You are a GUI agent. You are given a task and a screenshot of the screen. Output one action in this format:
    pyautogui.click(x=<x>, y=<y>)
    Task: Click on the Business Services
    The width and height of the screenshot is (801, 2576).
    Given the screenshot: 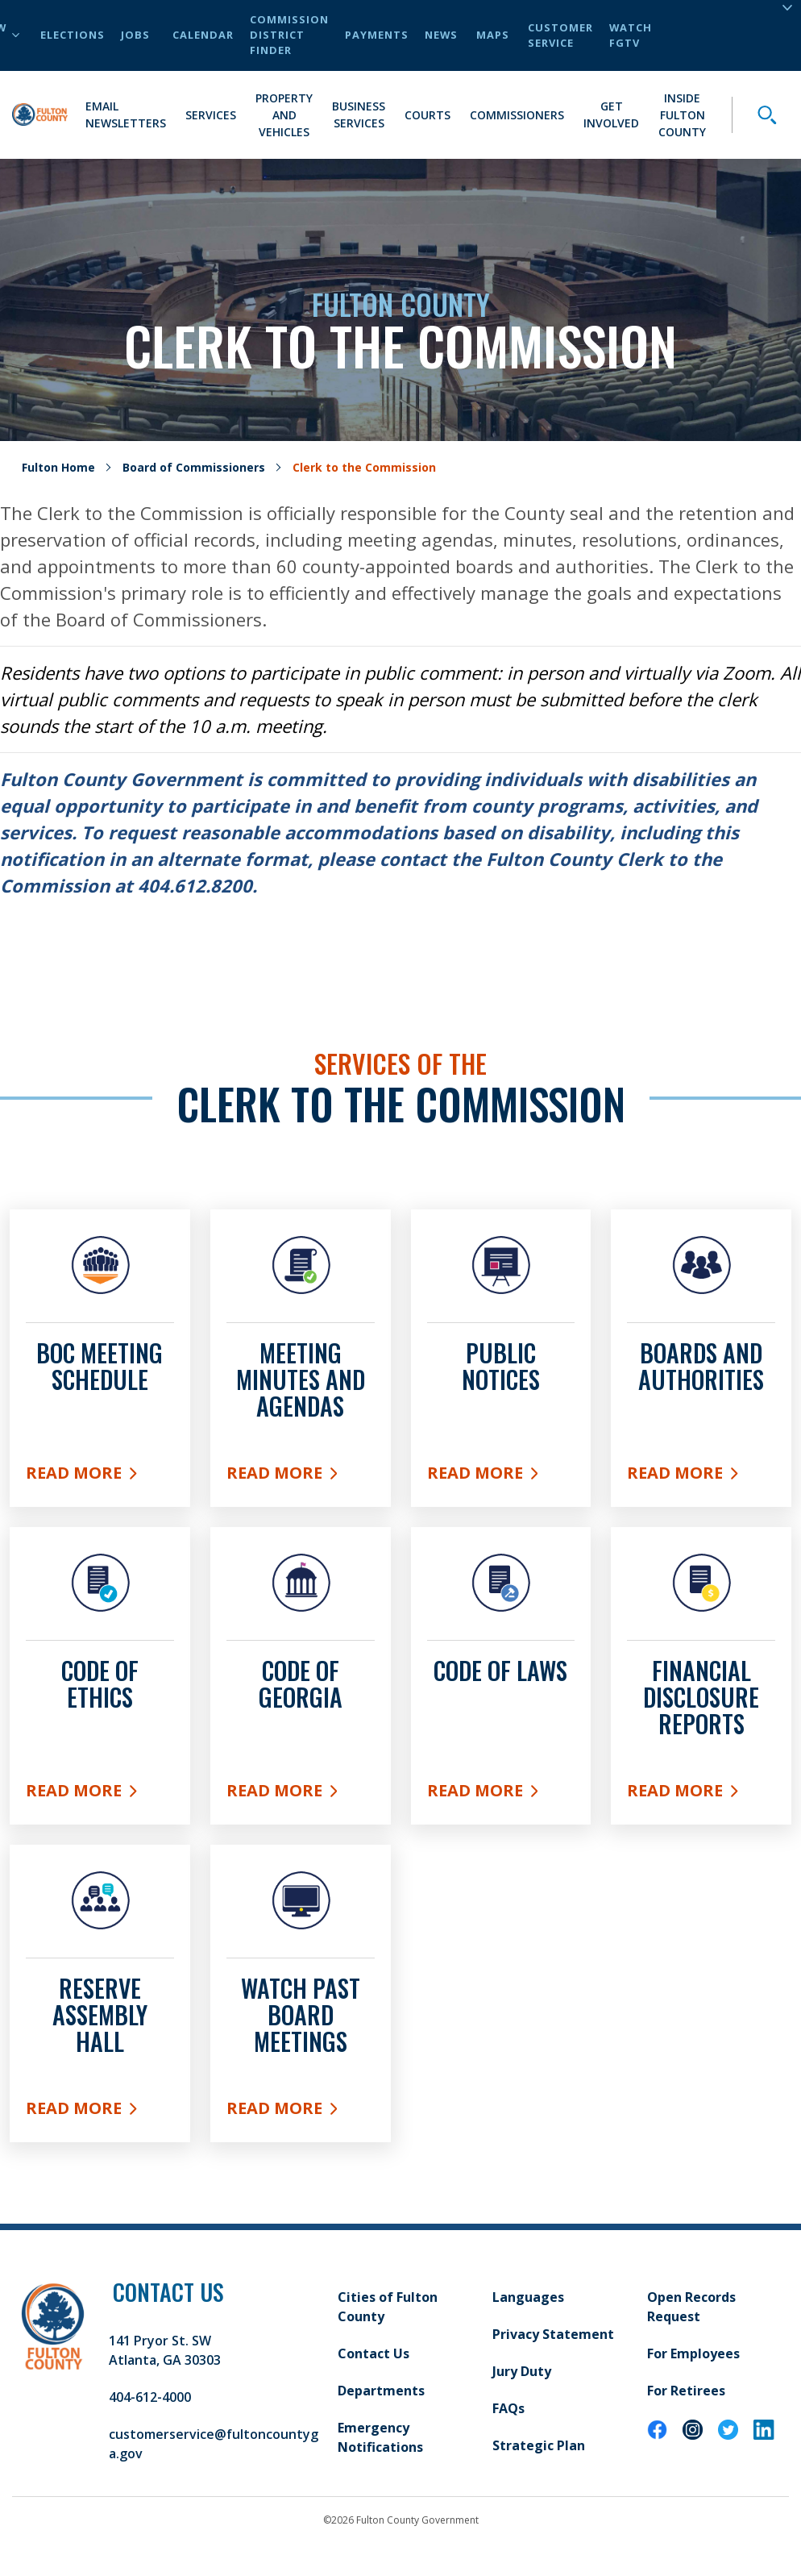 What is the action you would take?
    pyautogui.click(x=358, y=114)
    